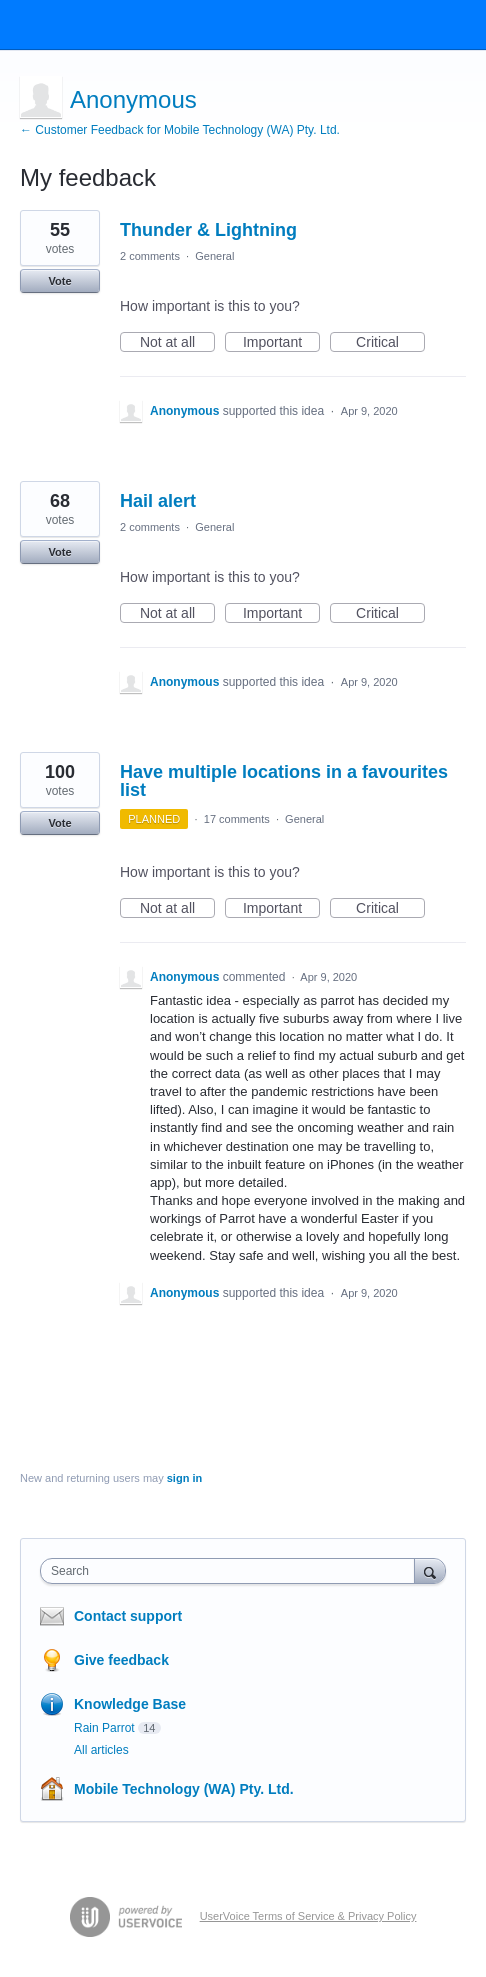  Describe the element at coordinates (177, 343) in the screenshot. I see `Not at all` at that location.